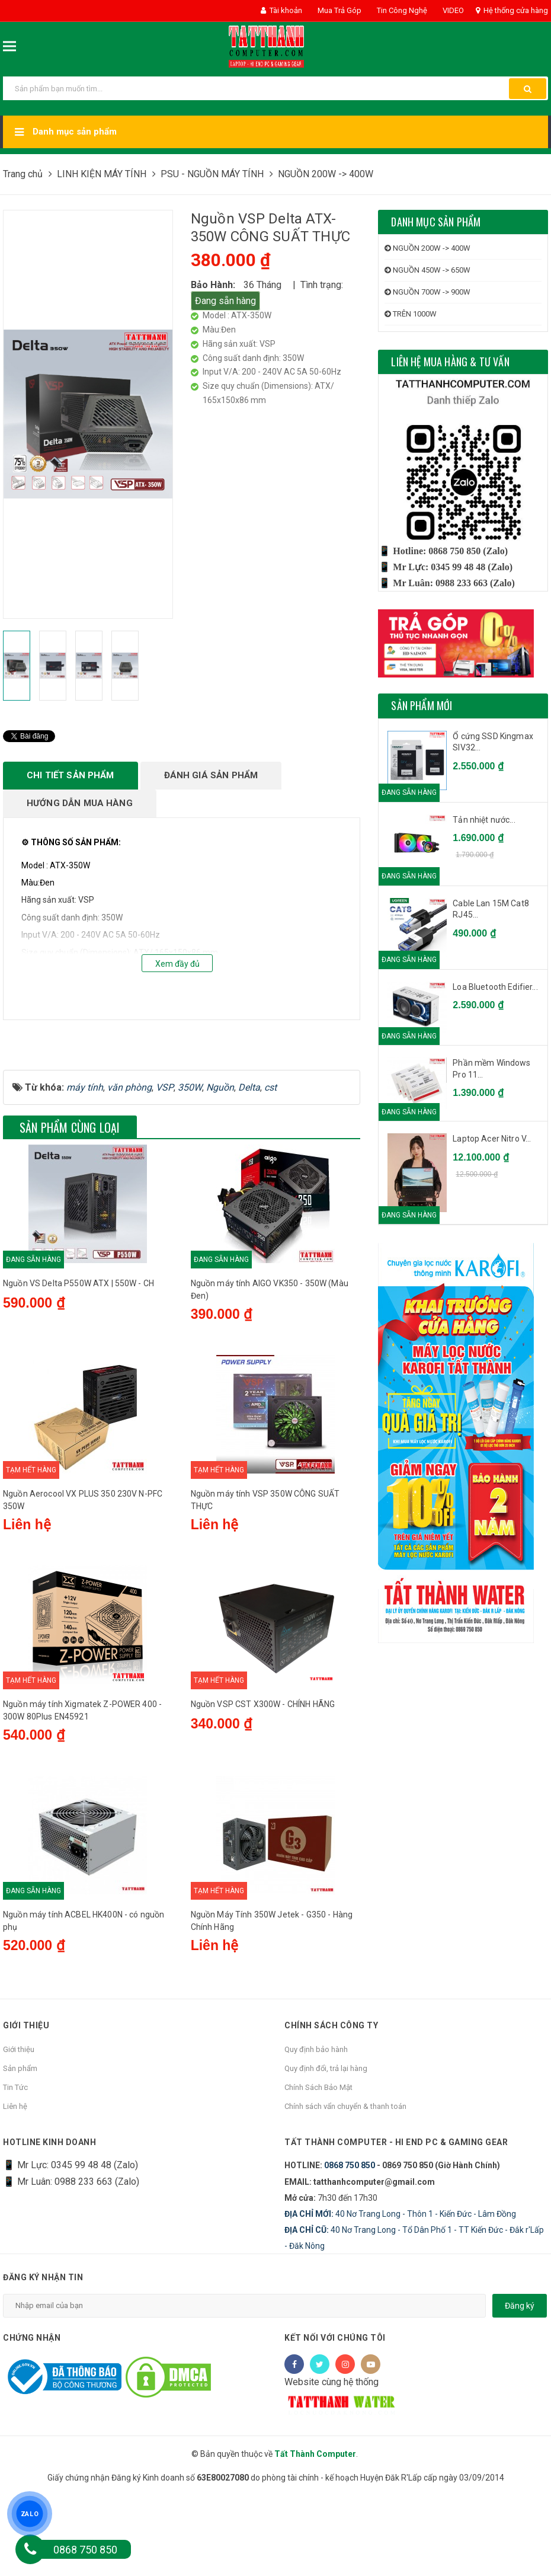 The image size is (551, 2576). What do you see at coordinates (452, 10) in the screenshot?
I see `VIDEO` at bounding box center [452, 10].